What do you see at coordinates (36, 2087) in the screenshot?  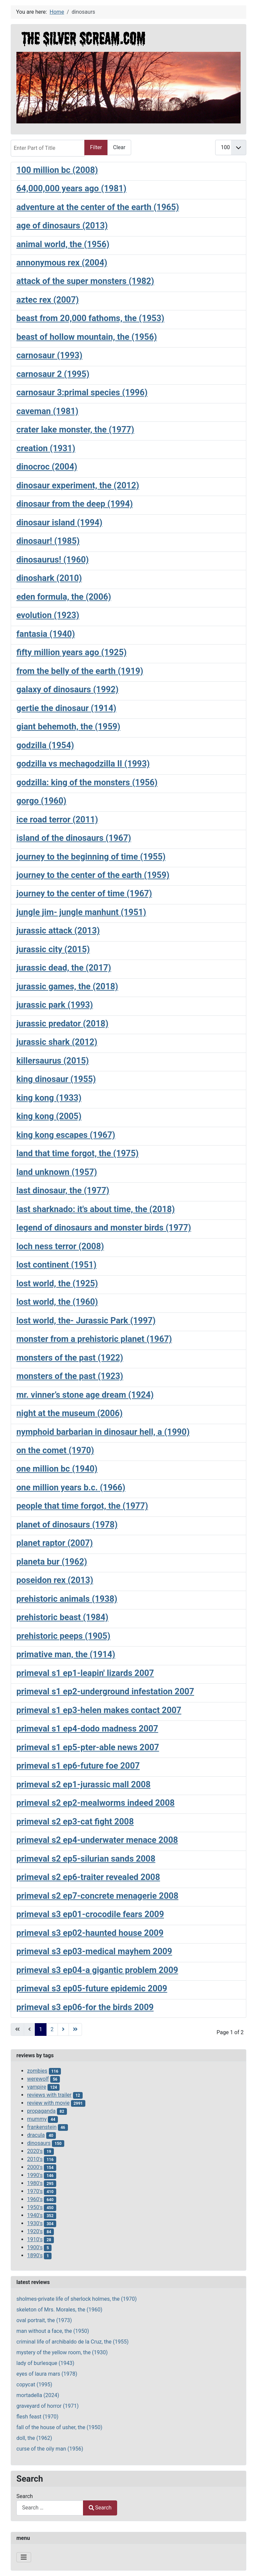 I see `vampire` at bounding box center [36, 2087].